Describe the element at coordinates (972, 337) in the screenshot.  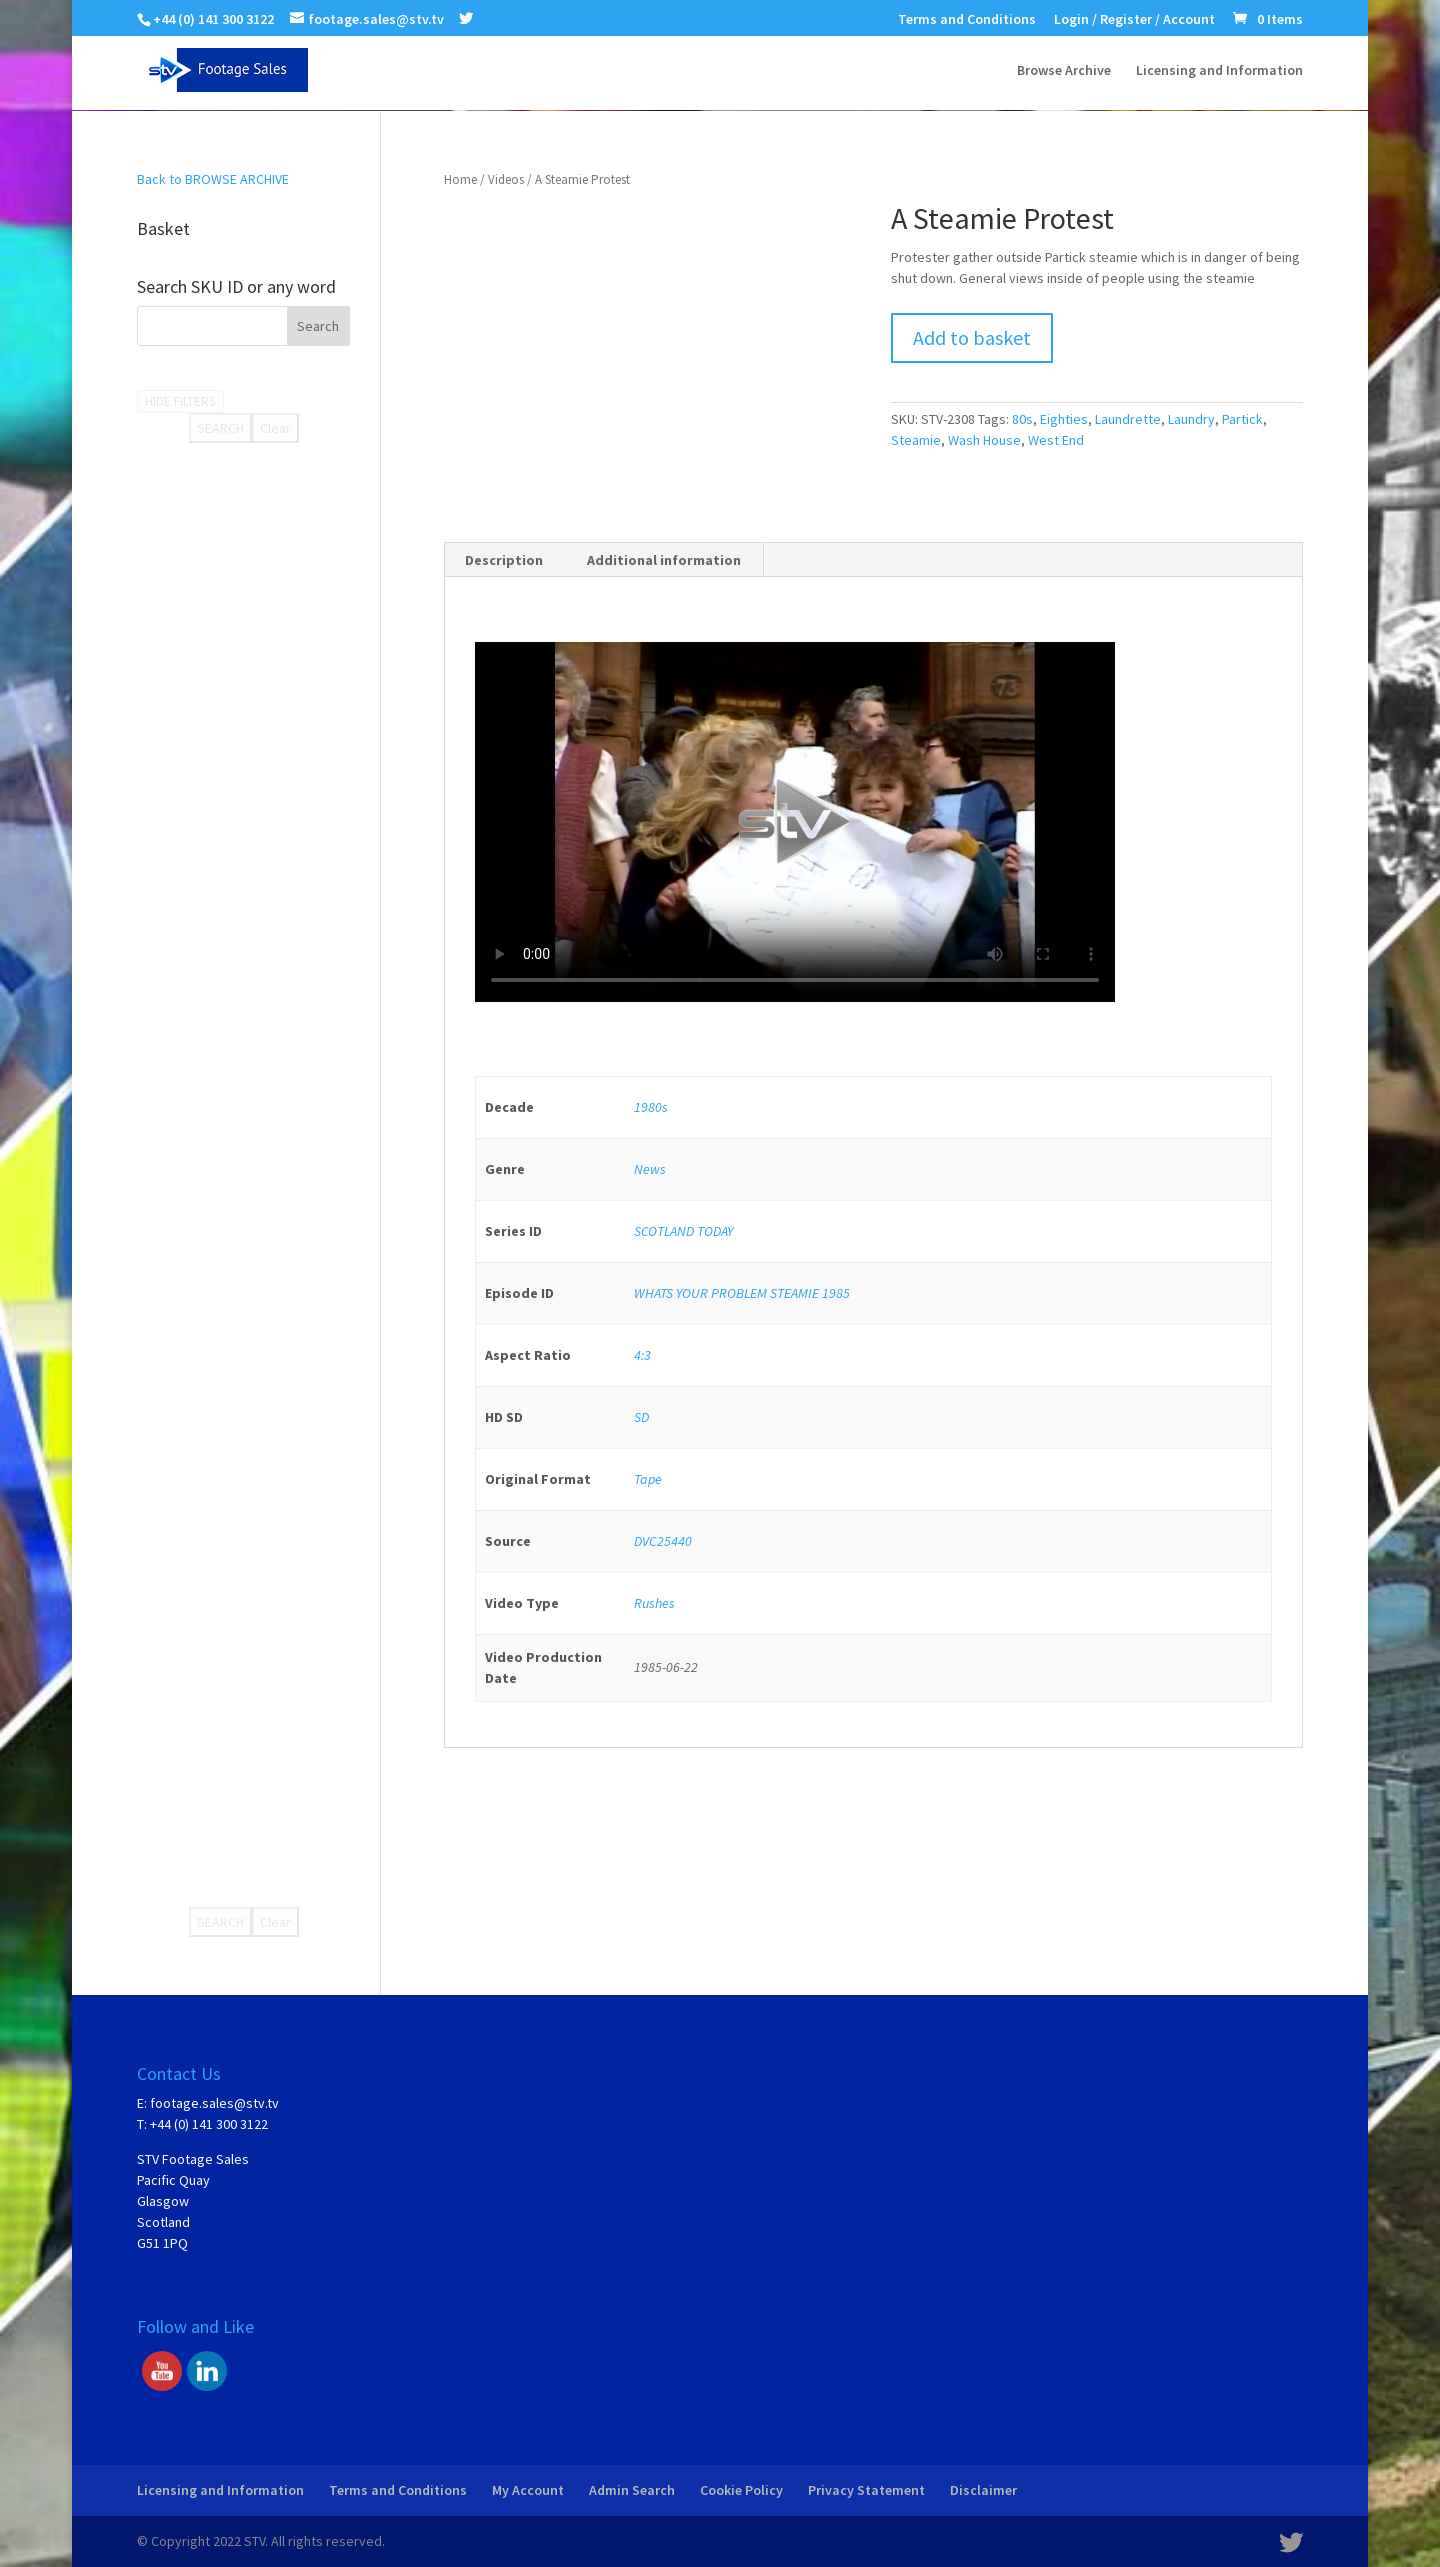
I see `Add to basket` at that location.